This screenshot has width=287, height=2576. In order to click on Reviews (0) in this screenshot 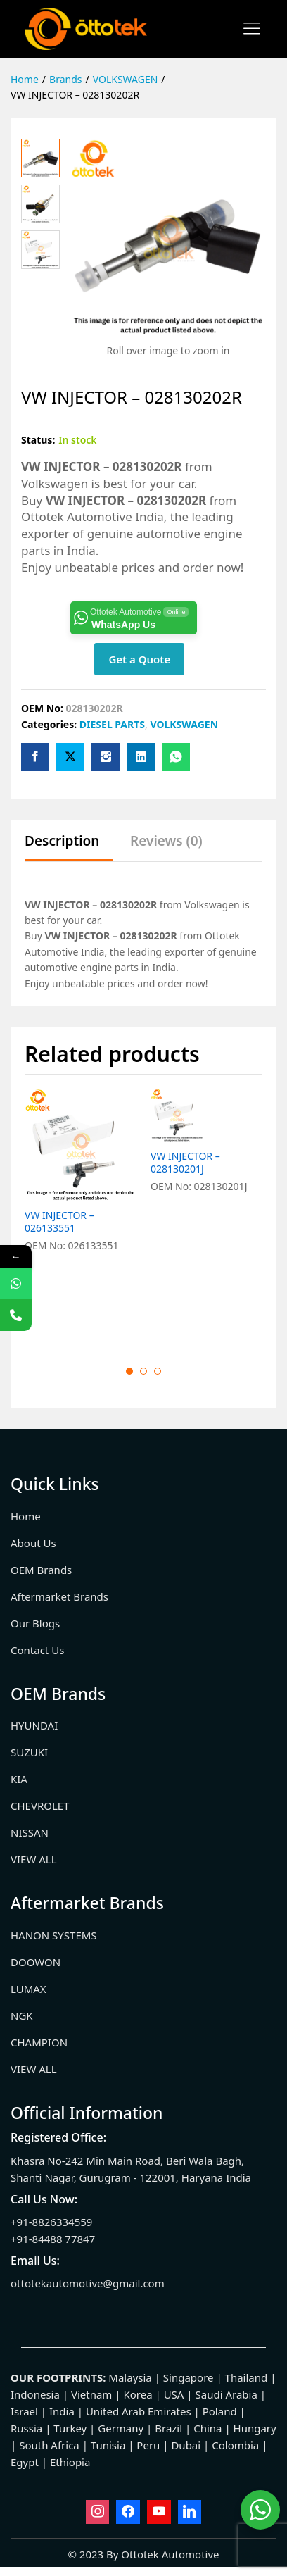, I will do `click(166, 841)`.